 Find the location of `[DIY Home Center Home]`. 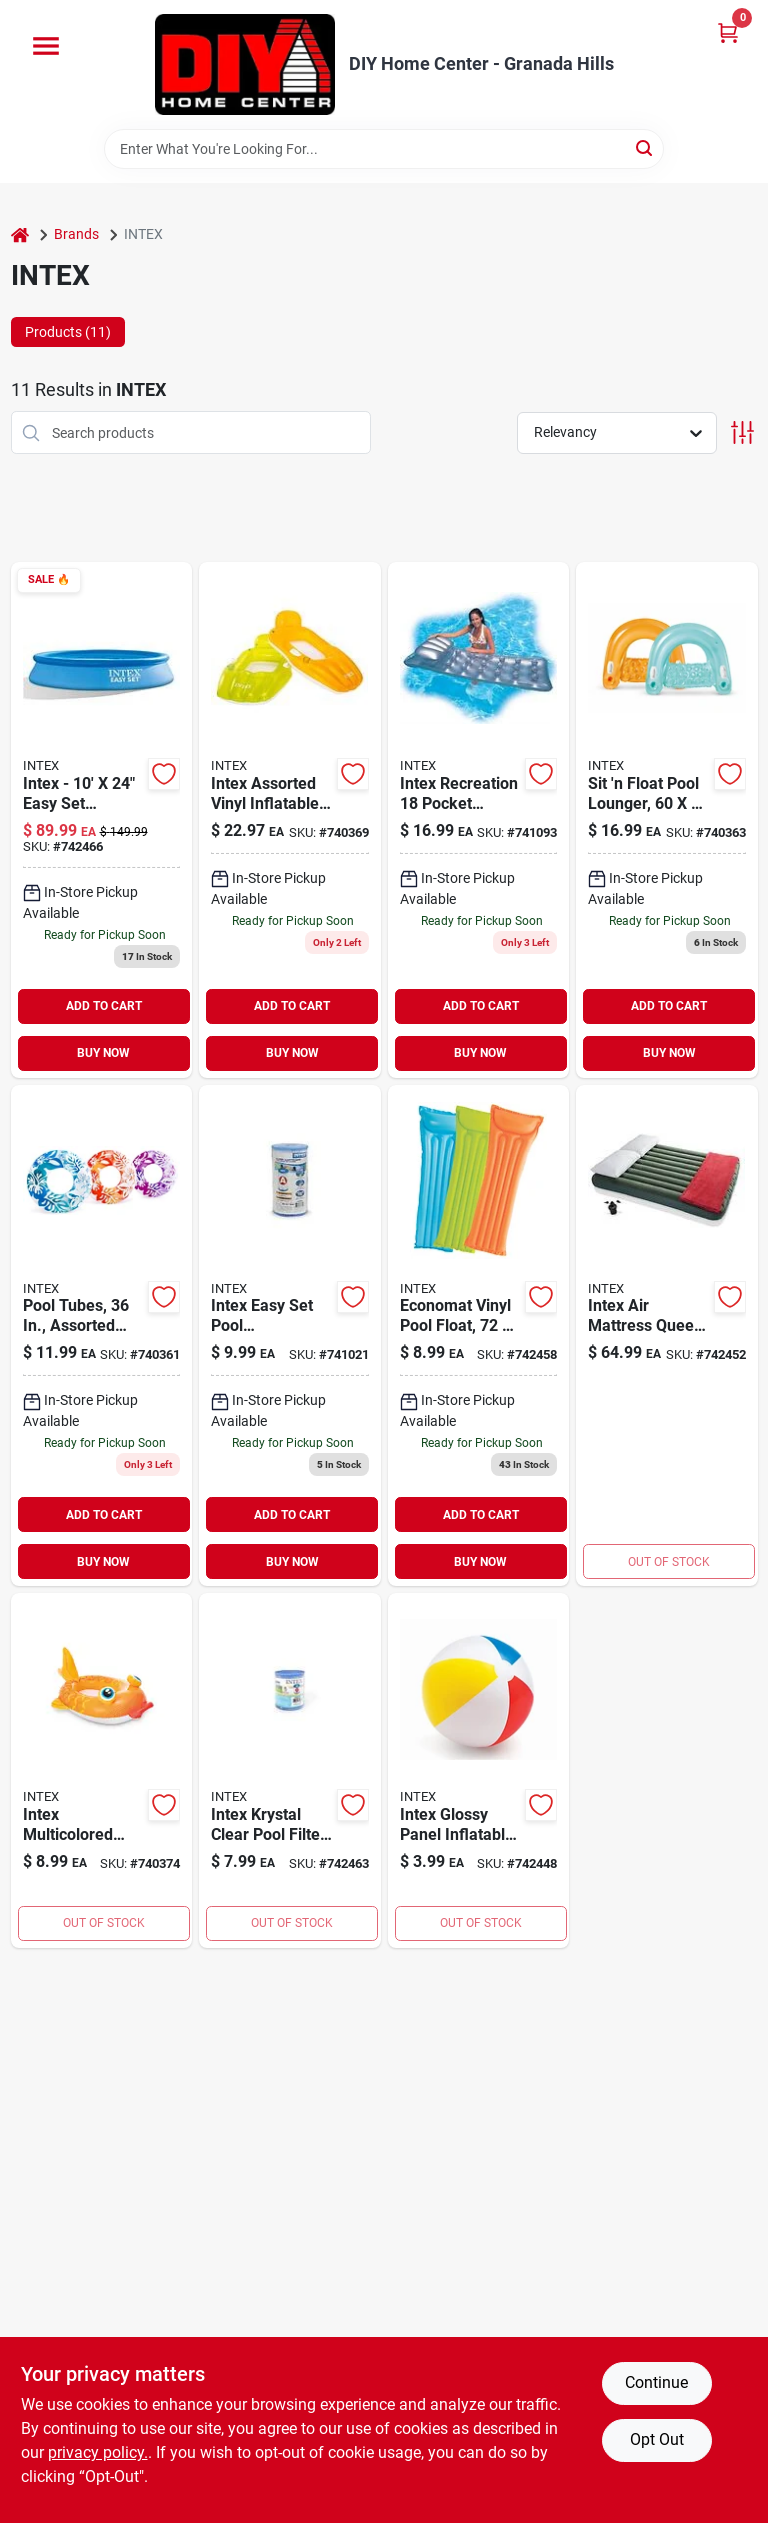

[DIY Home Center Home] is located at coordinates (245, 64).